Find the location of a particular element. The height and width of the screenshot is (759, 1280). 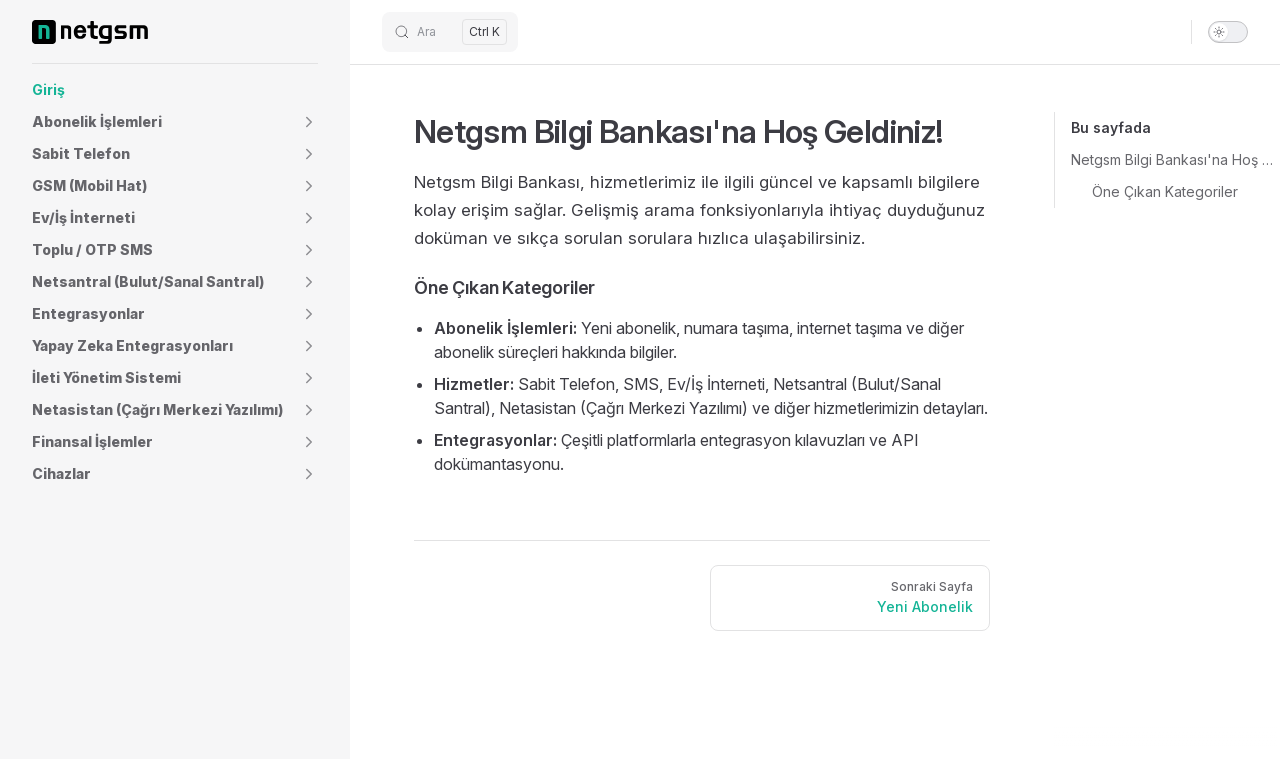

Netgsm Bilgi Bankası'na Hoş Geldiniz! is located at coordinates (1174, 159).